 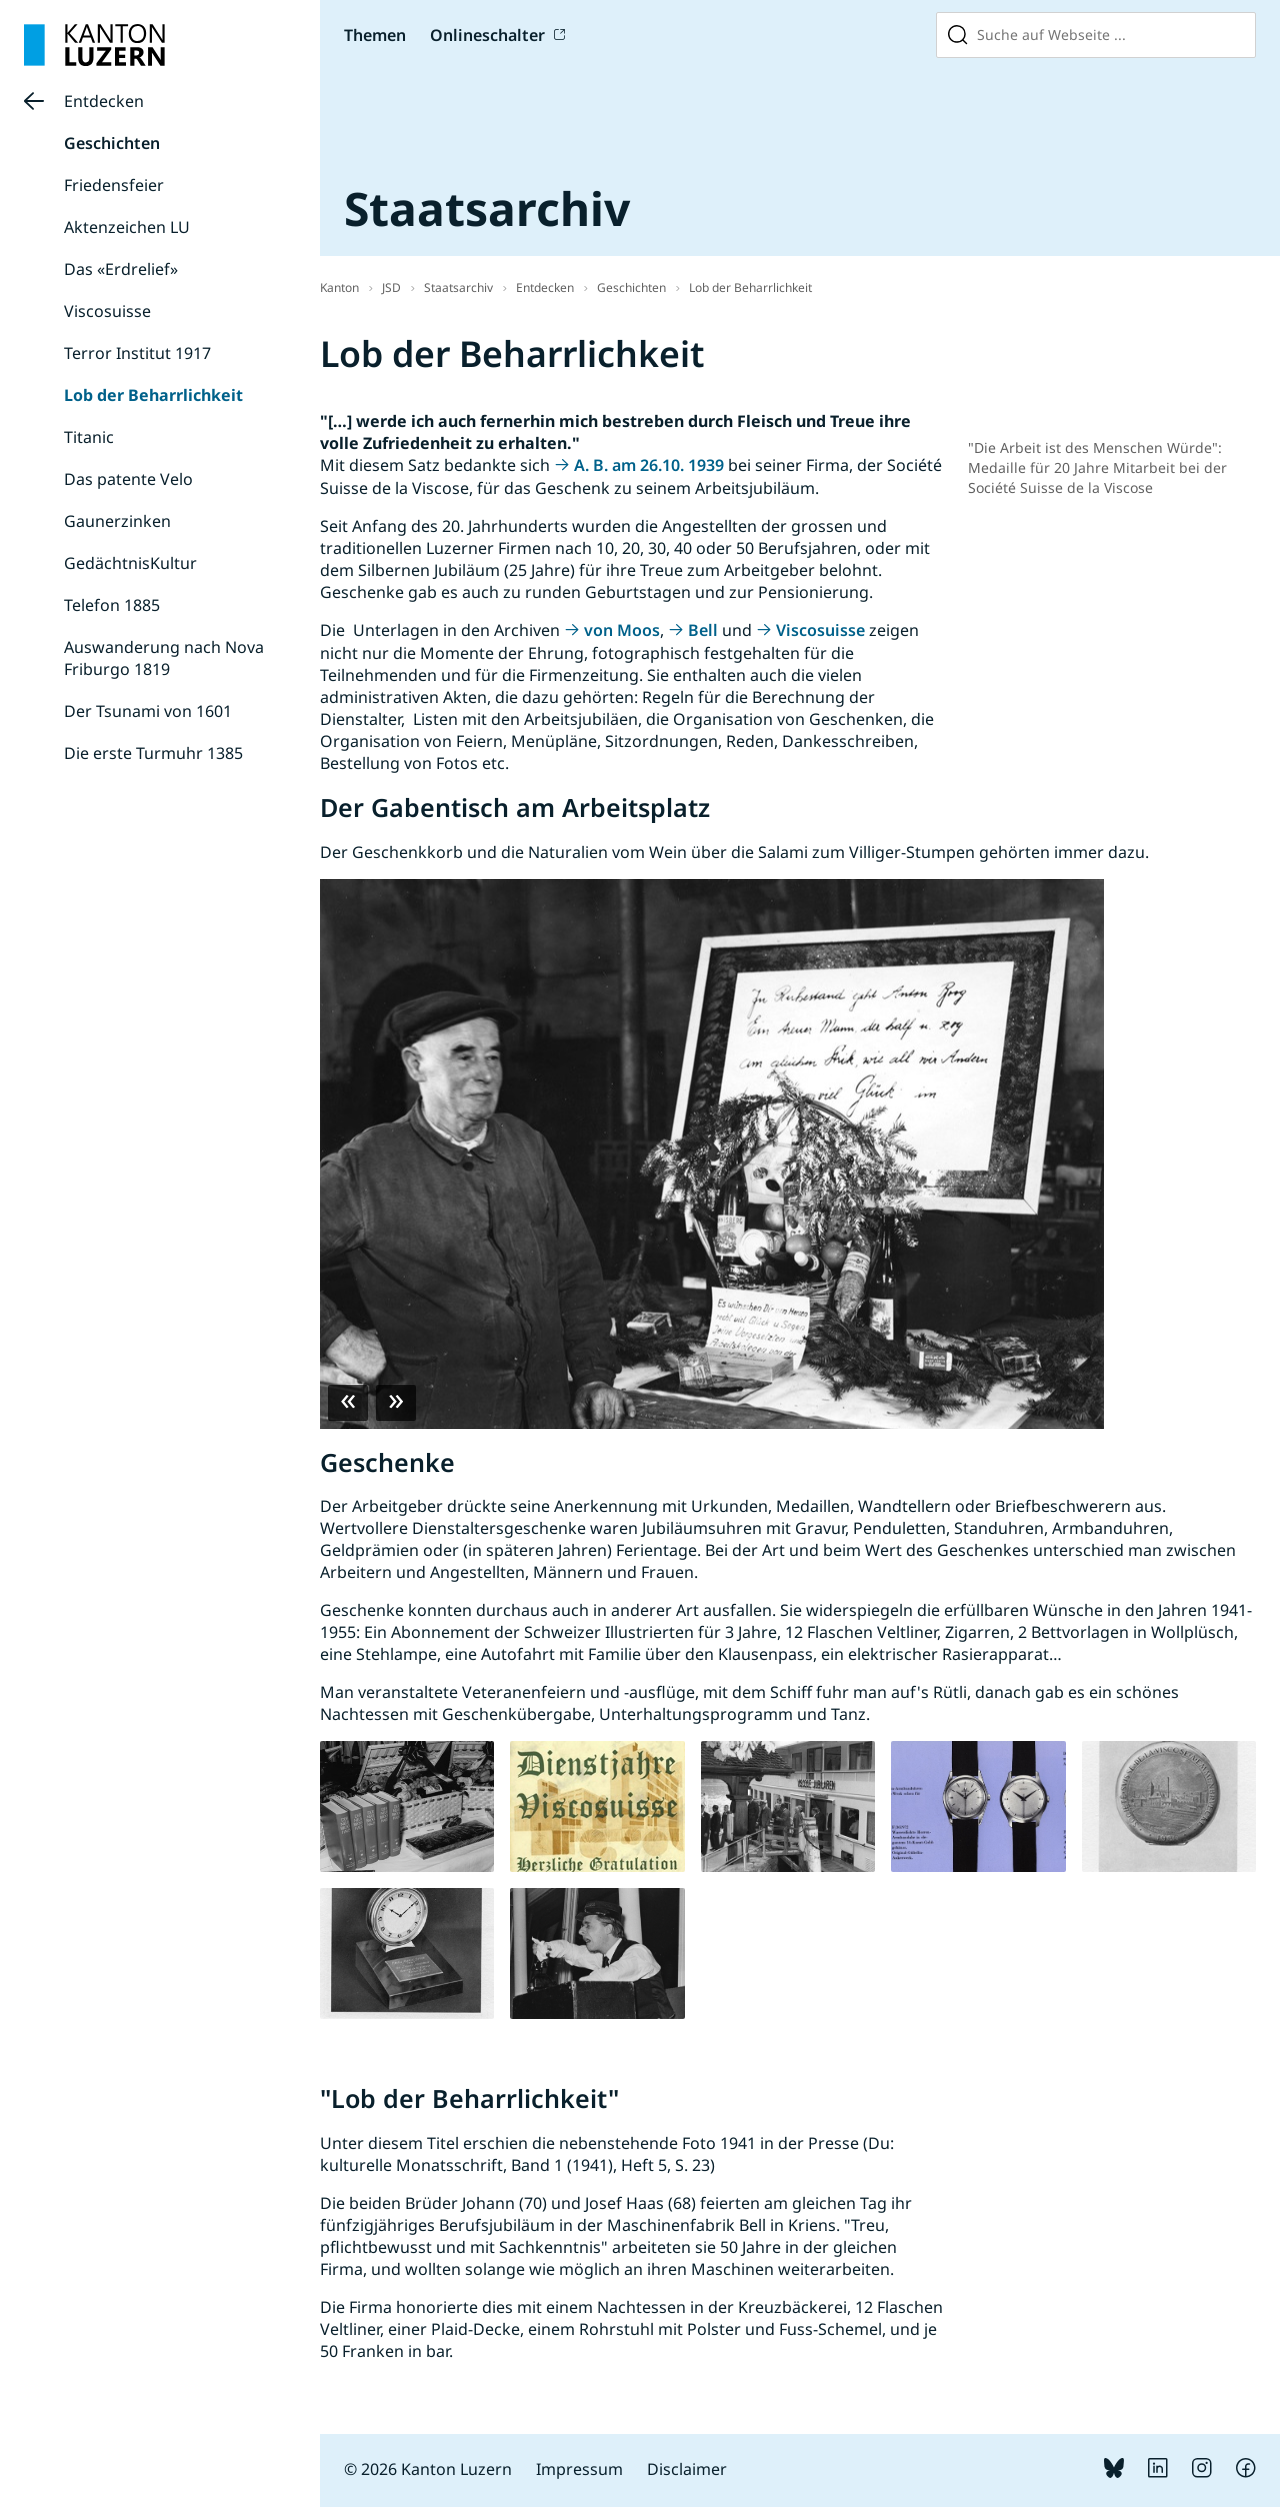 What do you see at coordinates (148, 711) in the screenshot?
I see `Der Tsunami von 1601` at bounding box center [148, 711].